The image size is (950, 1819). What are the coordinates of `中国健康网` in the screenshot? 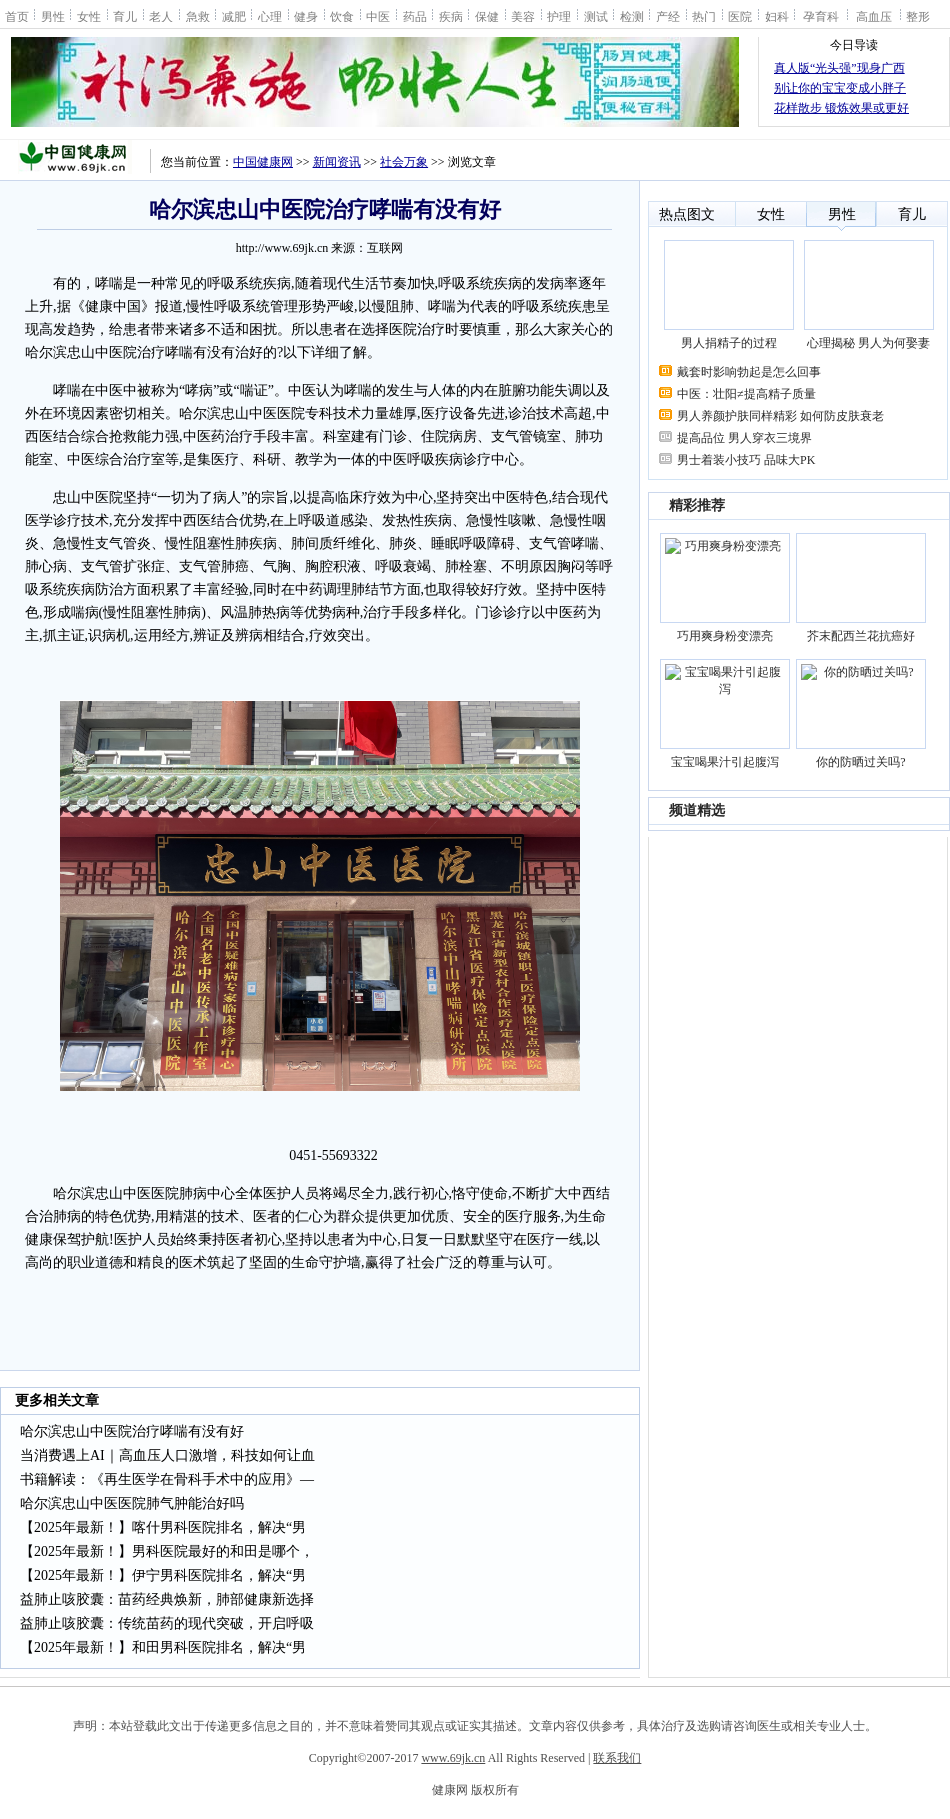 It's located at (263, 162).